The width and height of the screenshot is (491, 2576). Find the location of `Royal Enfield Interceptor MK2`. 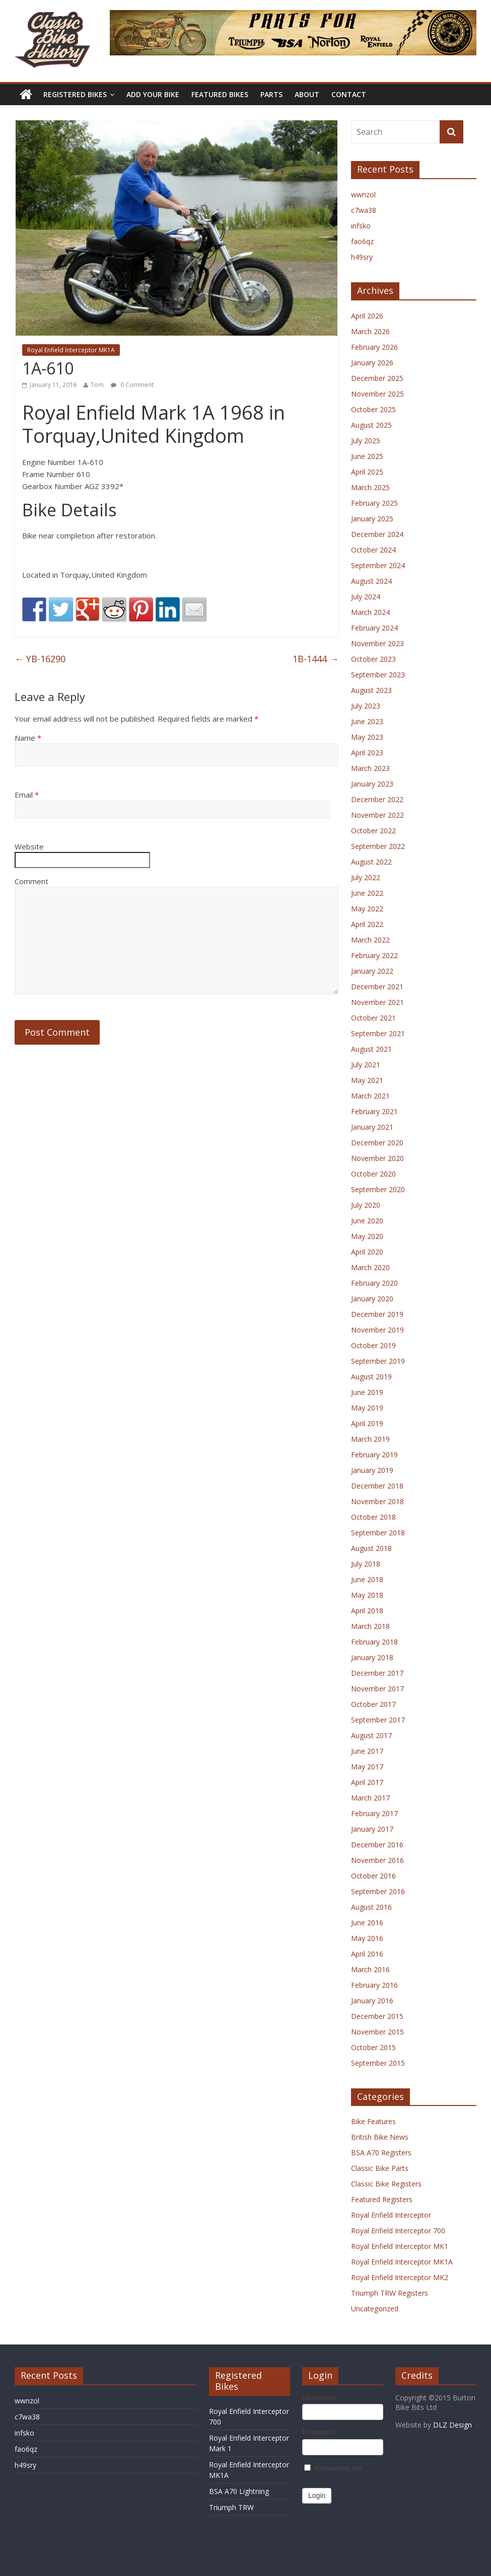

Royal Enfield Interceptor MK2 is located at coordinates (399, 2277).